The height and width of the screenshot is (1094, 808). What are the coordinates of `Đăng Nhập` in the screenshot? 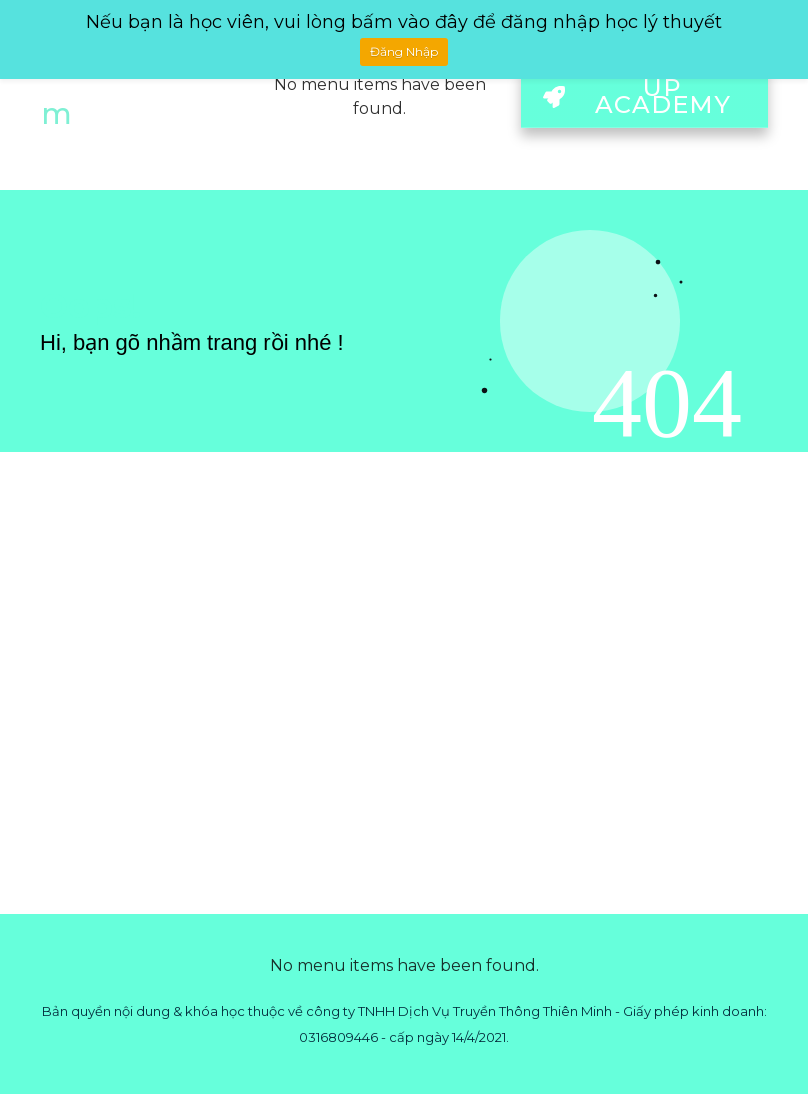 It's located at (404, 51).